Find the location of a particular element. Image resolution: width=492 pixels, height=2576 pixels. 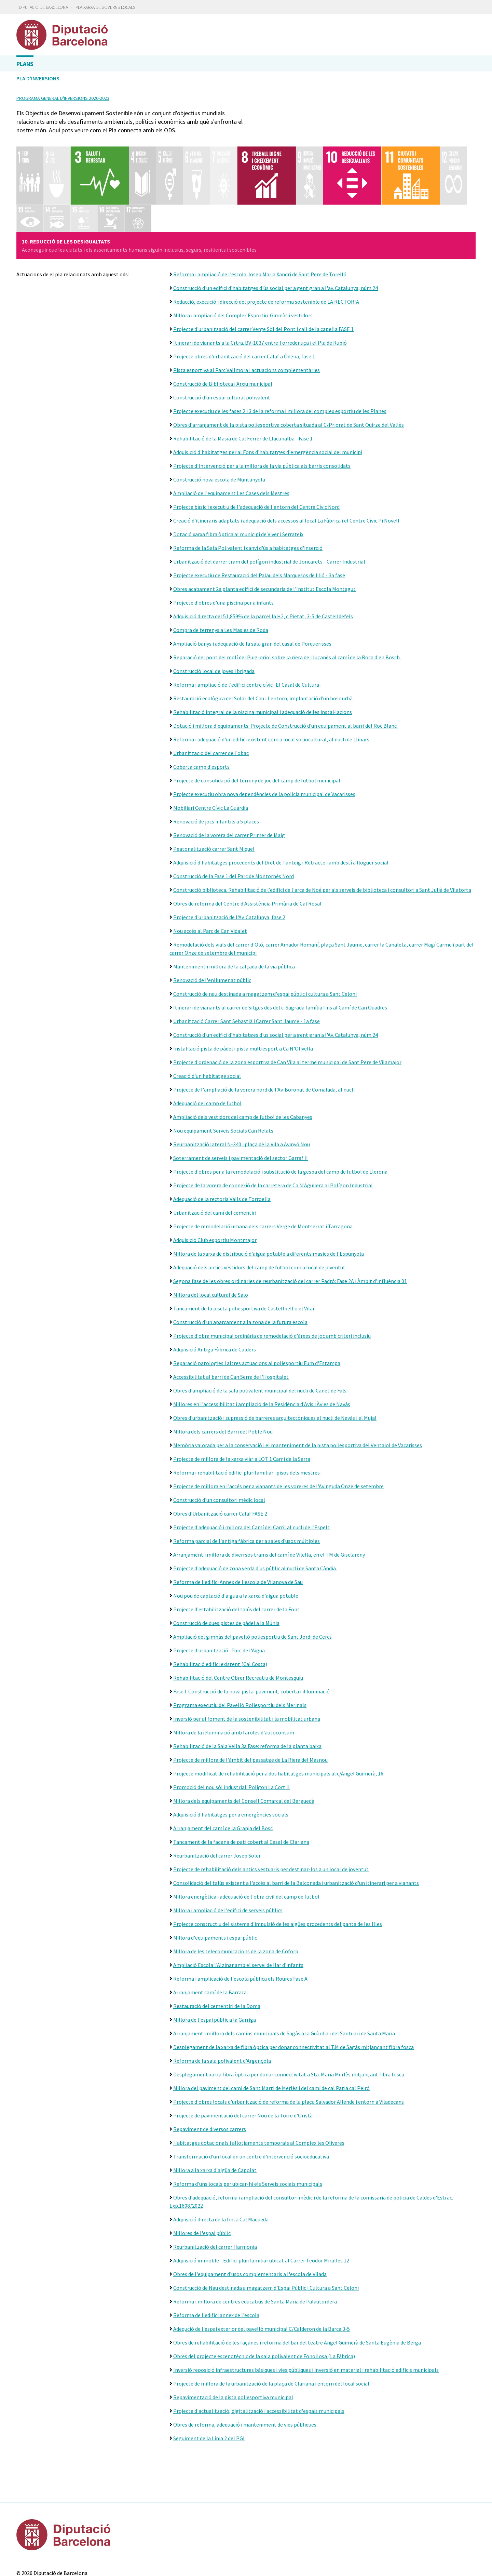

Obres acabament 2a planta edifici de secundaria de l'Institut Escola Montagut is located at coordinates (264, 530).